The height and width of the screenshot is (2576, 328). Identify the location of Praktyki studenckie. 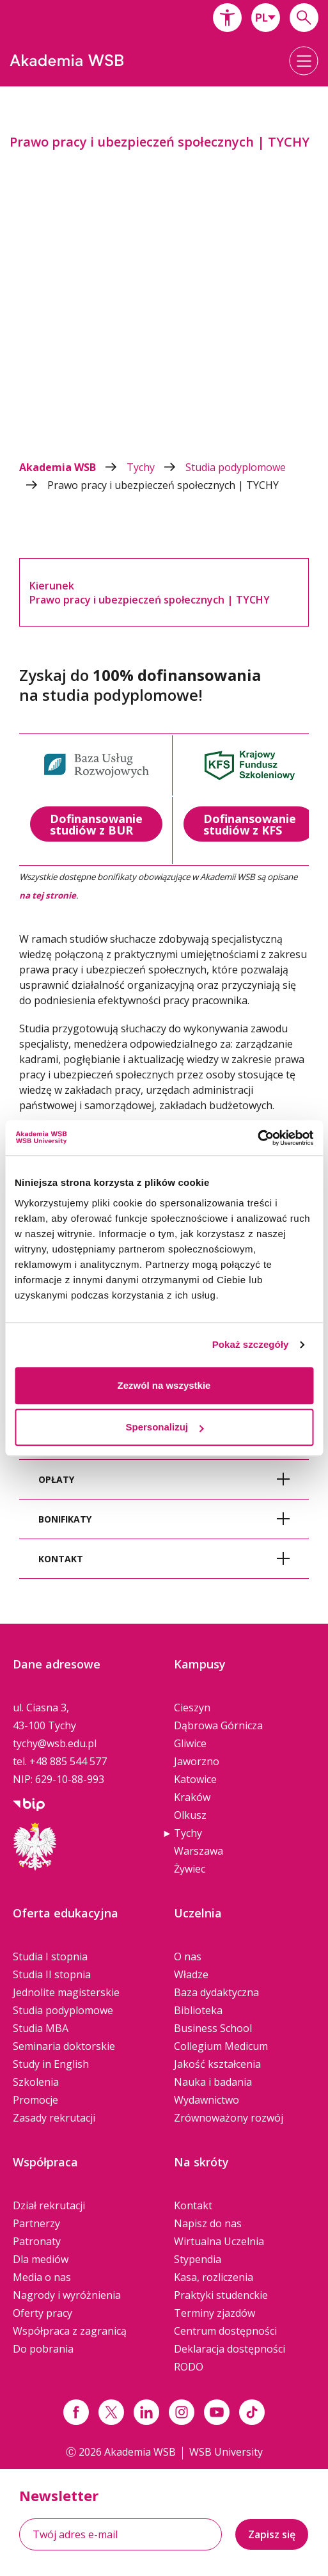
(221, 2295).